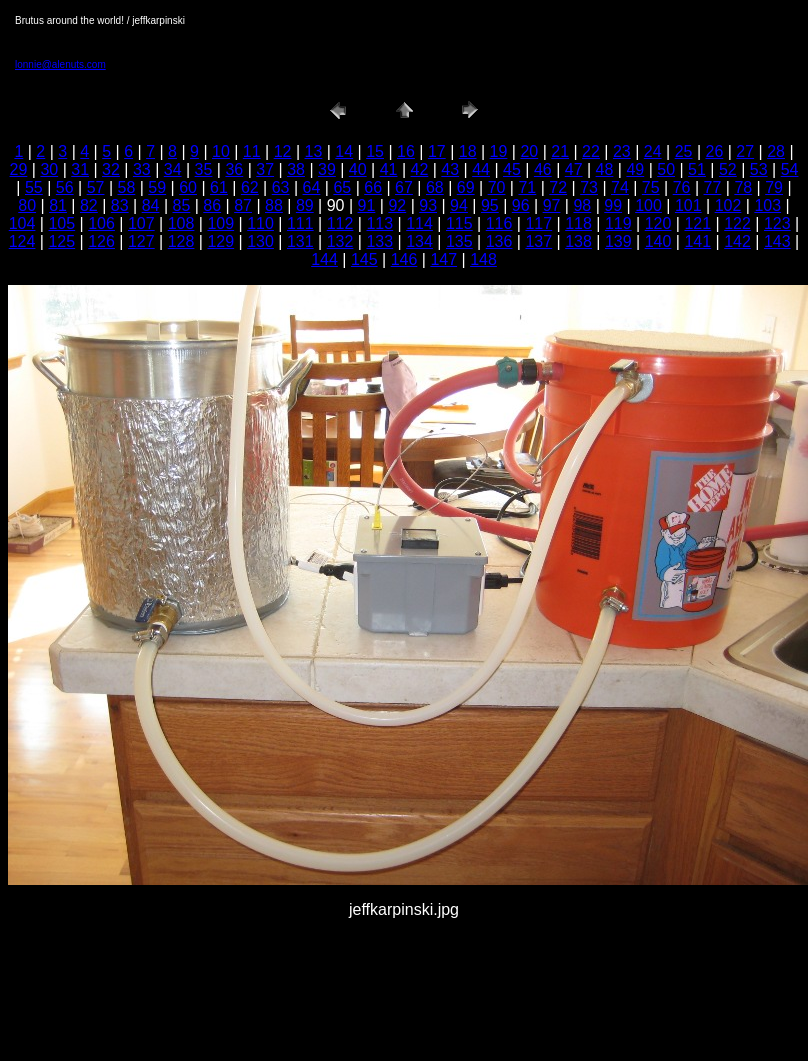 The image size is (808, 1061). I want to click on 126, so click(101, 241).